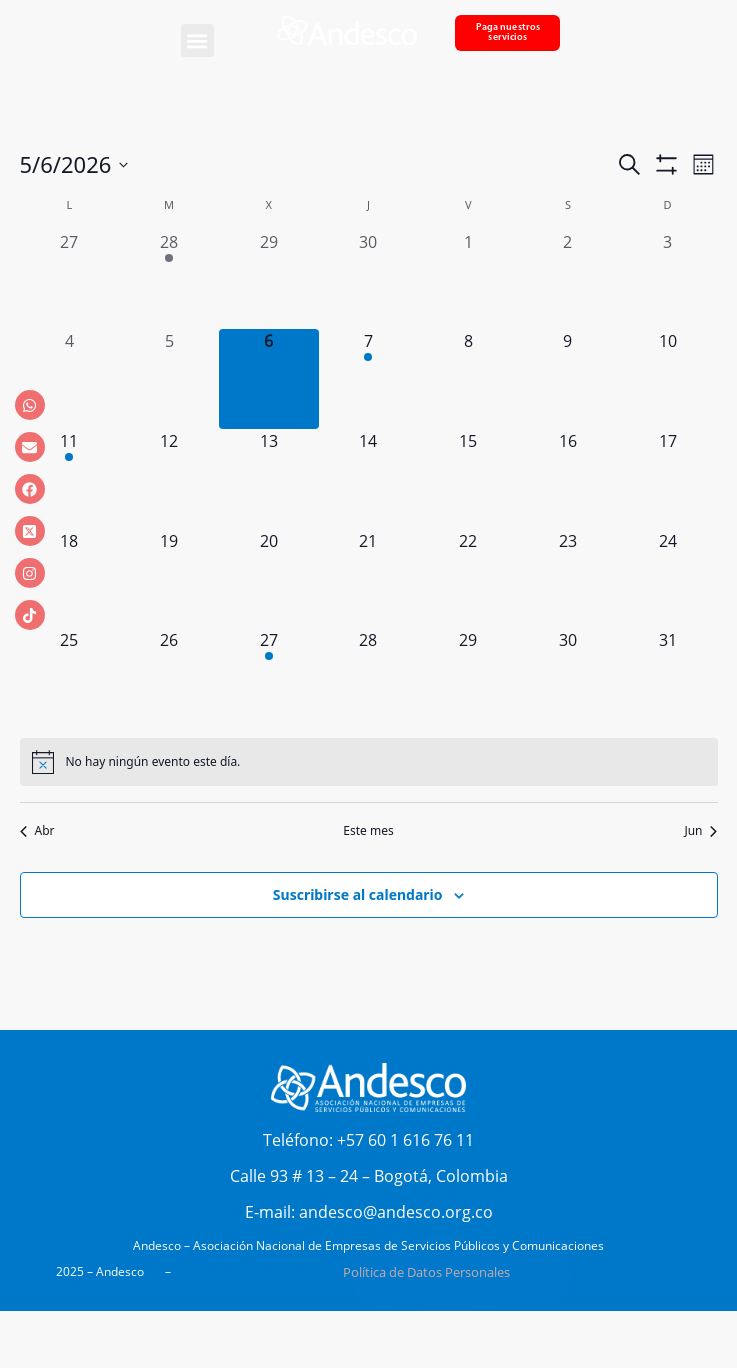 The image size is (737, 1368). I want to click on [abril 29, 0 eventos, día anterior], so click(269, 280).